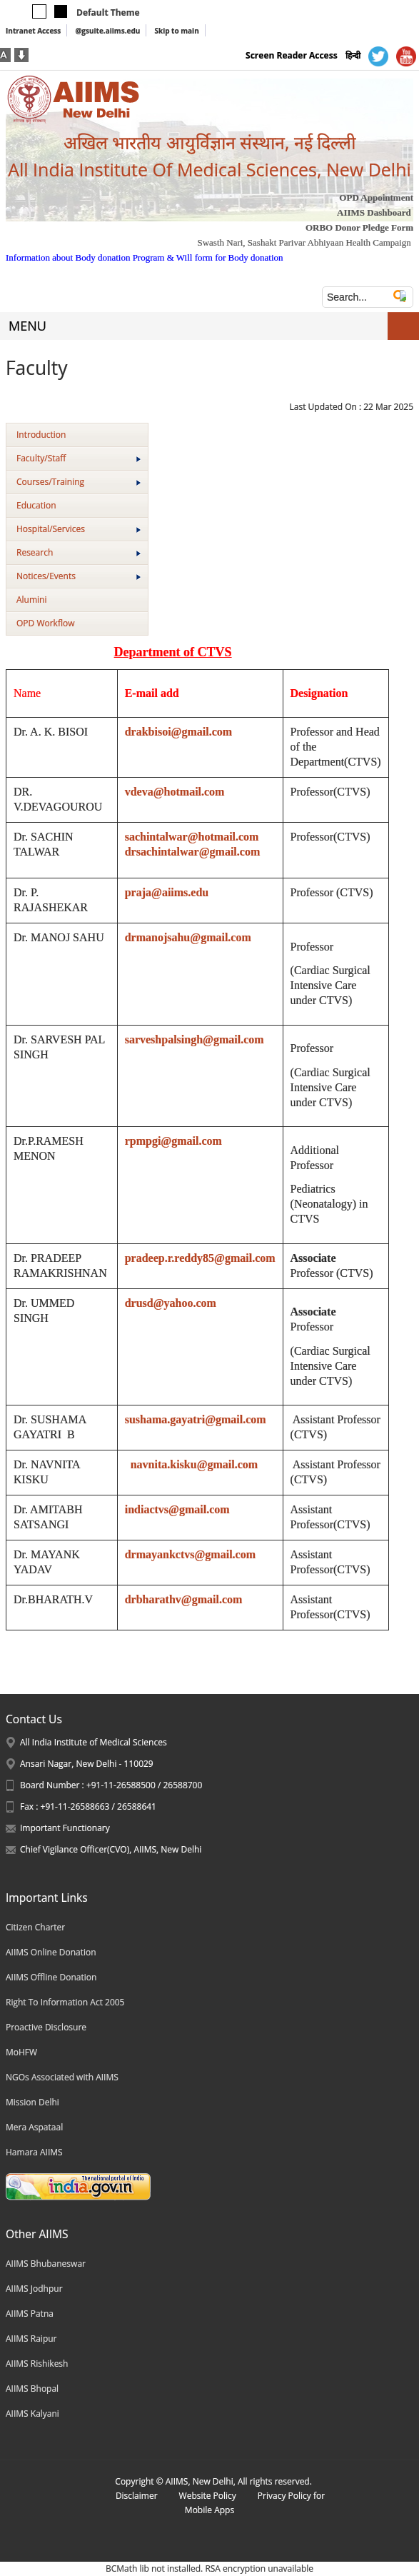 The height and width of the screenshot is (2576, 419). What do you see at coordinates (65, 1828) in the screenshot?
I see `Important Functionary` at bounding box center [65, 1828].